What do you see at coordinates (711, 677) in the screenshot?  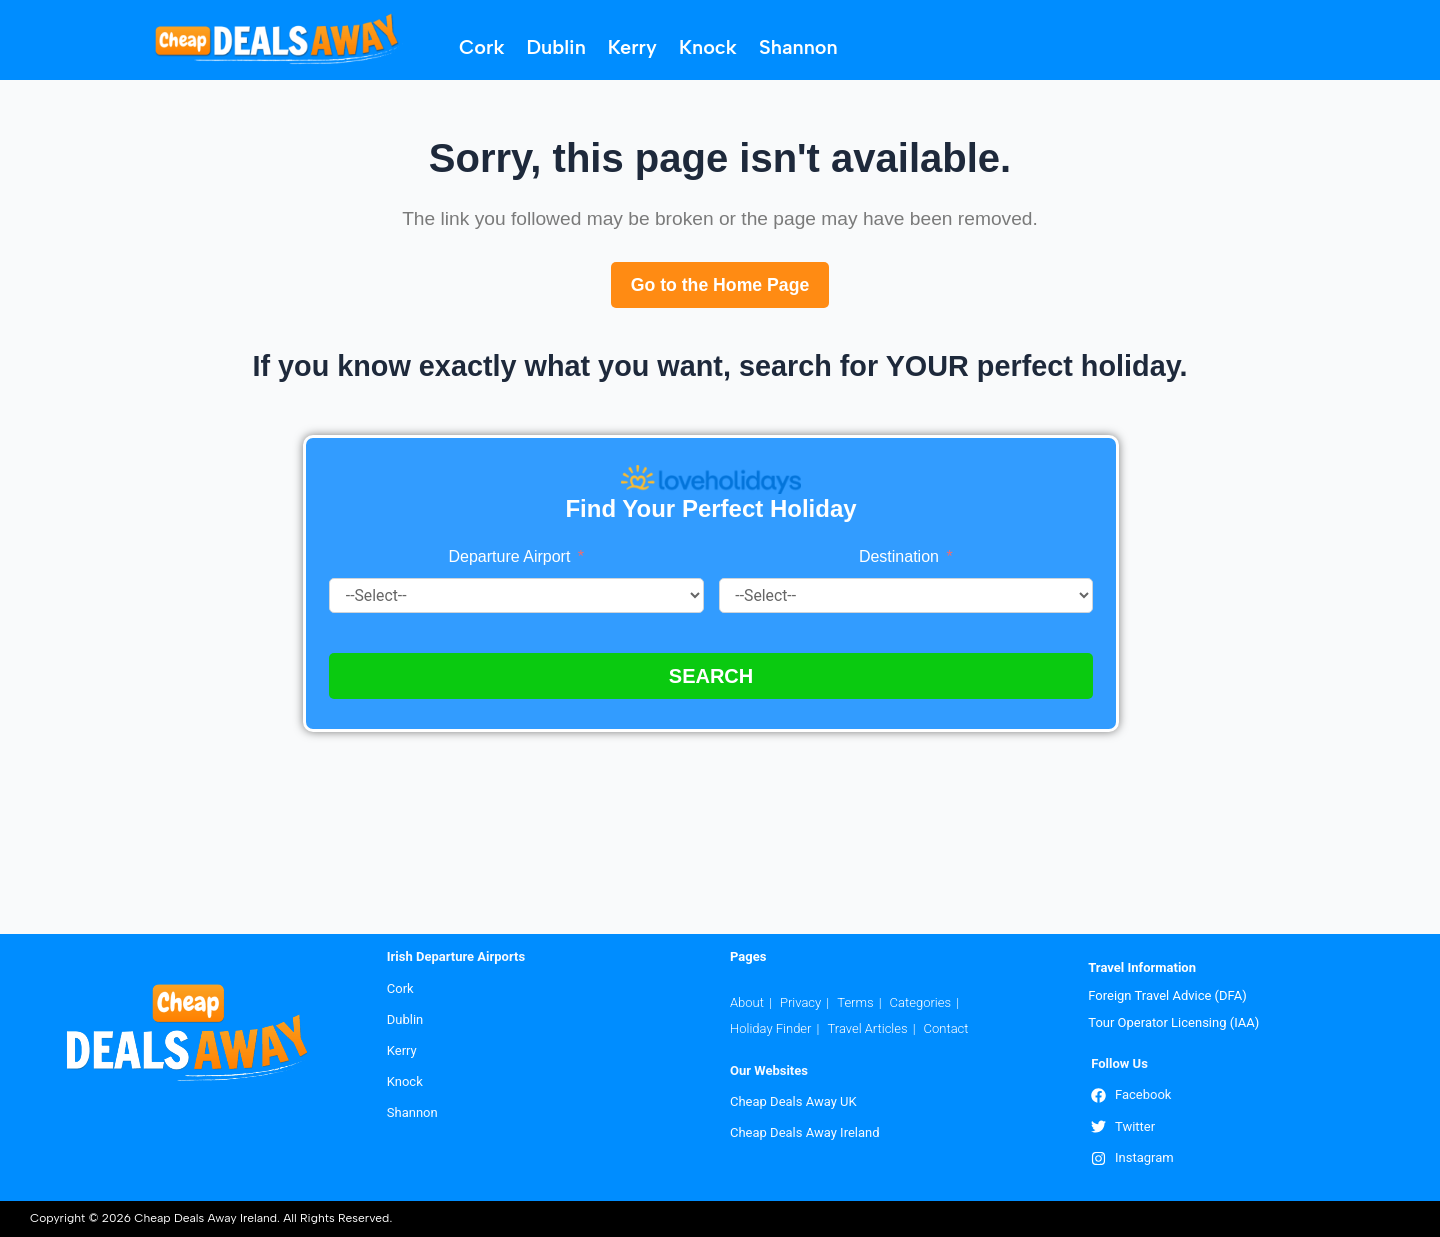 I see `SEARCH` at bounding box center [711, 677].